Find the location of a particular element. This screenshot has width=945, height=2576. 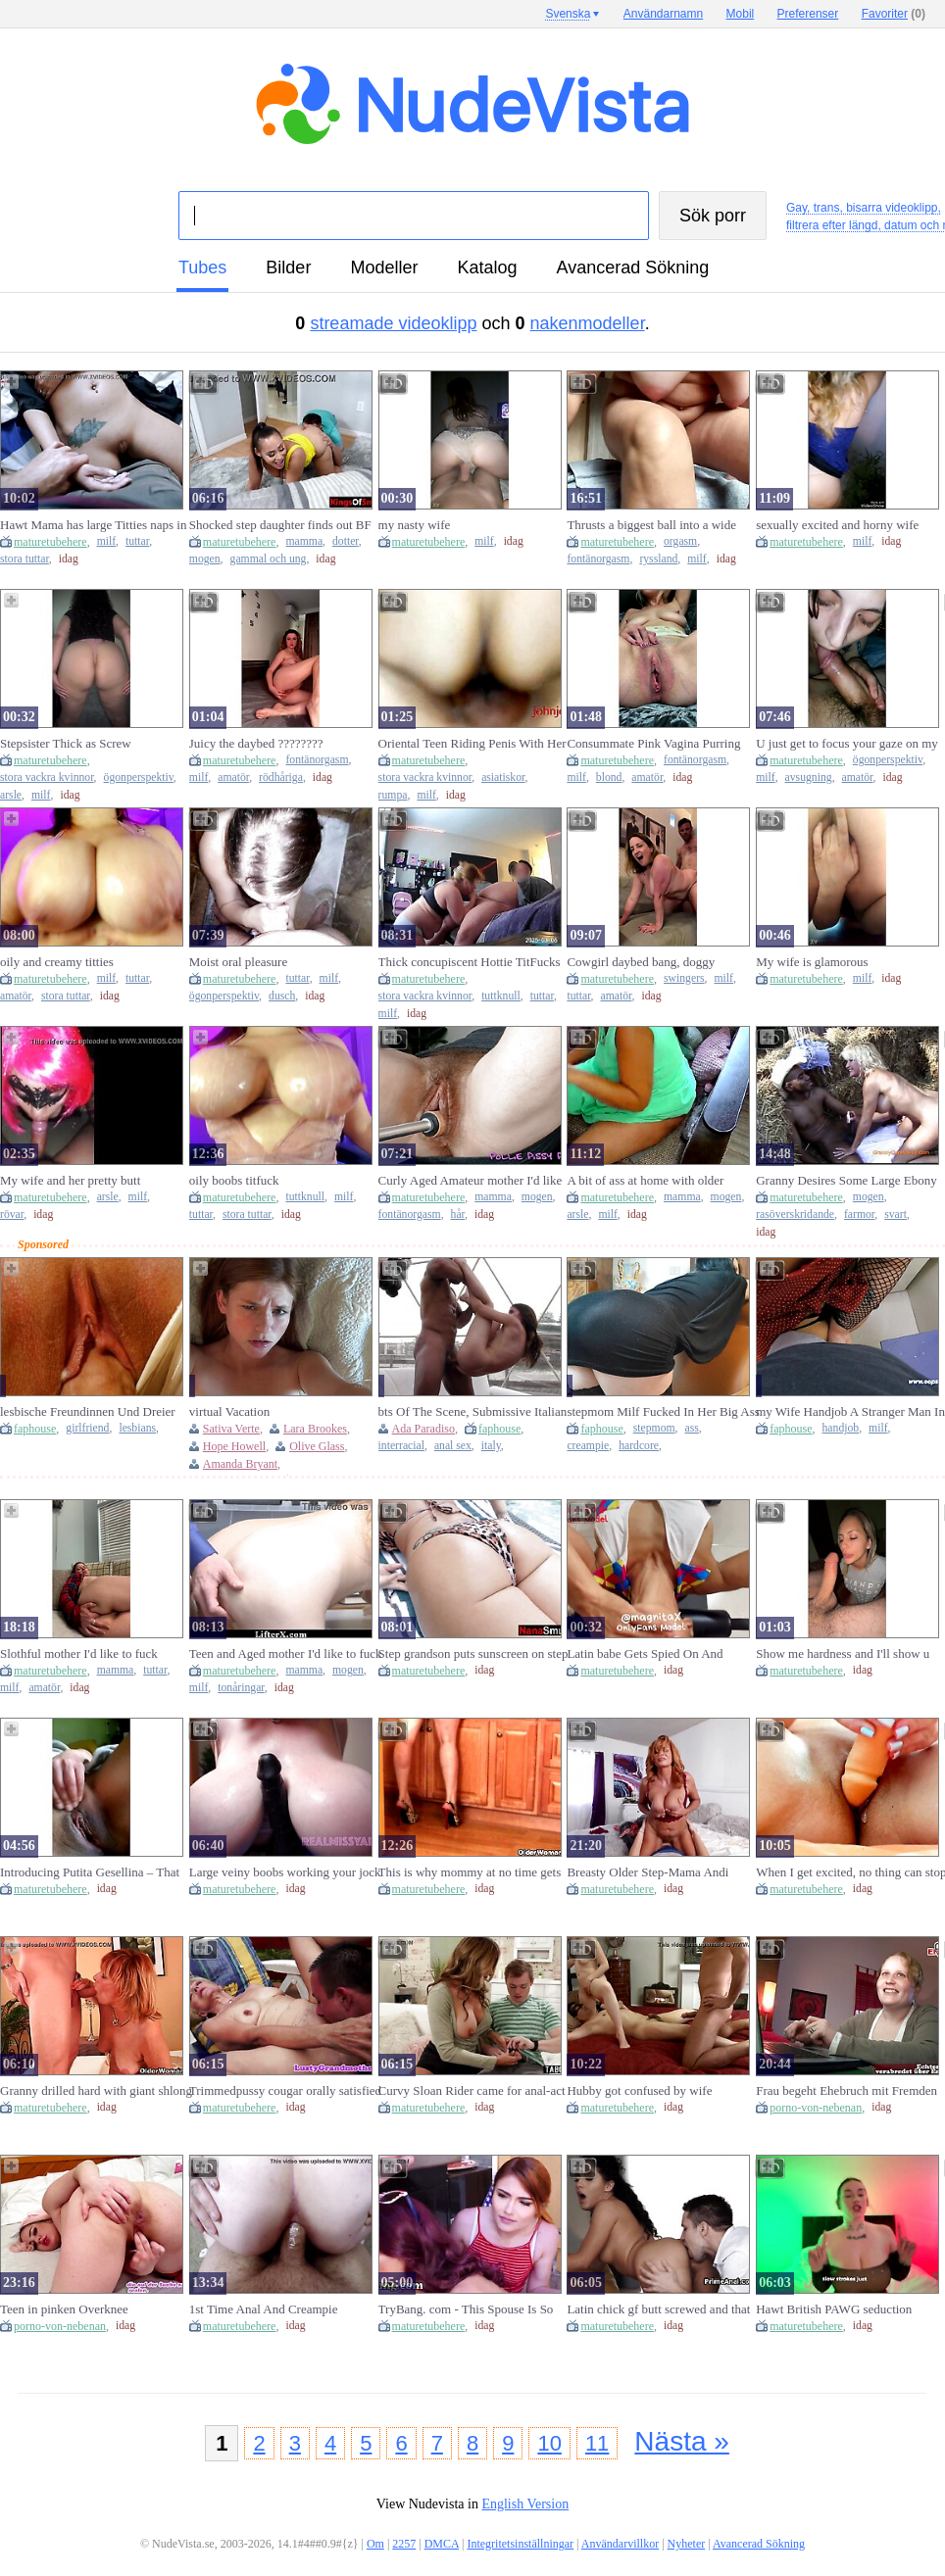

Avancerad Sökning is located at coordinates (632, 267).